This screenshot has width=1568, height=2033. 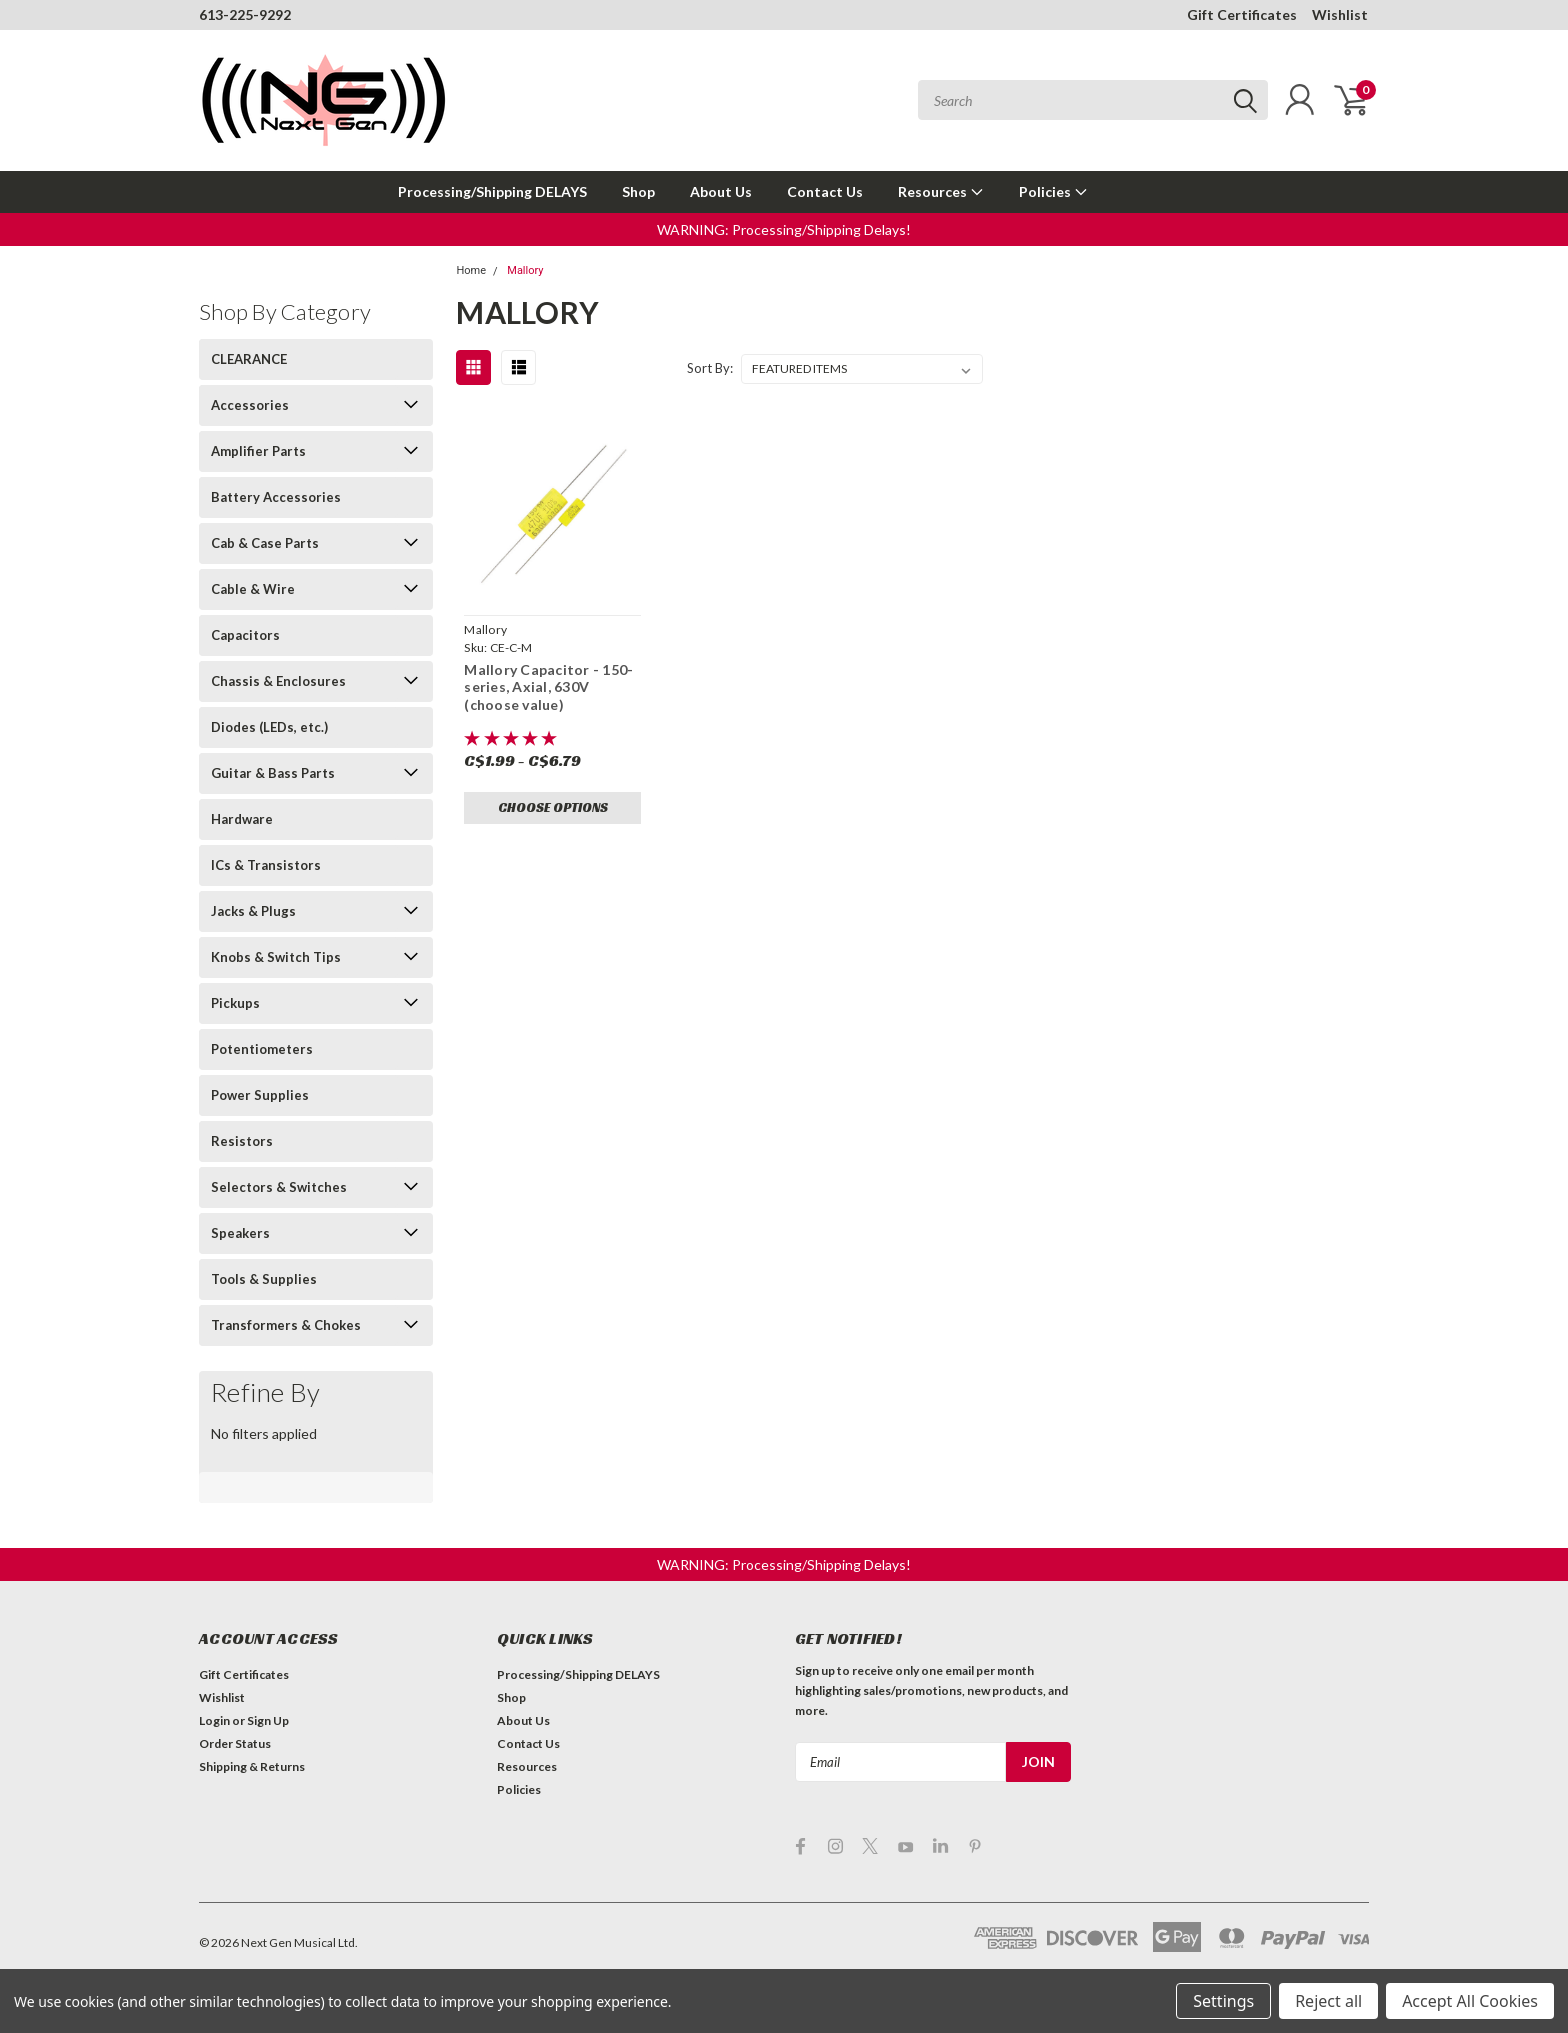 I want to click on Diodes (LEDs, etc.), so click(x=269, y=727).